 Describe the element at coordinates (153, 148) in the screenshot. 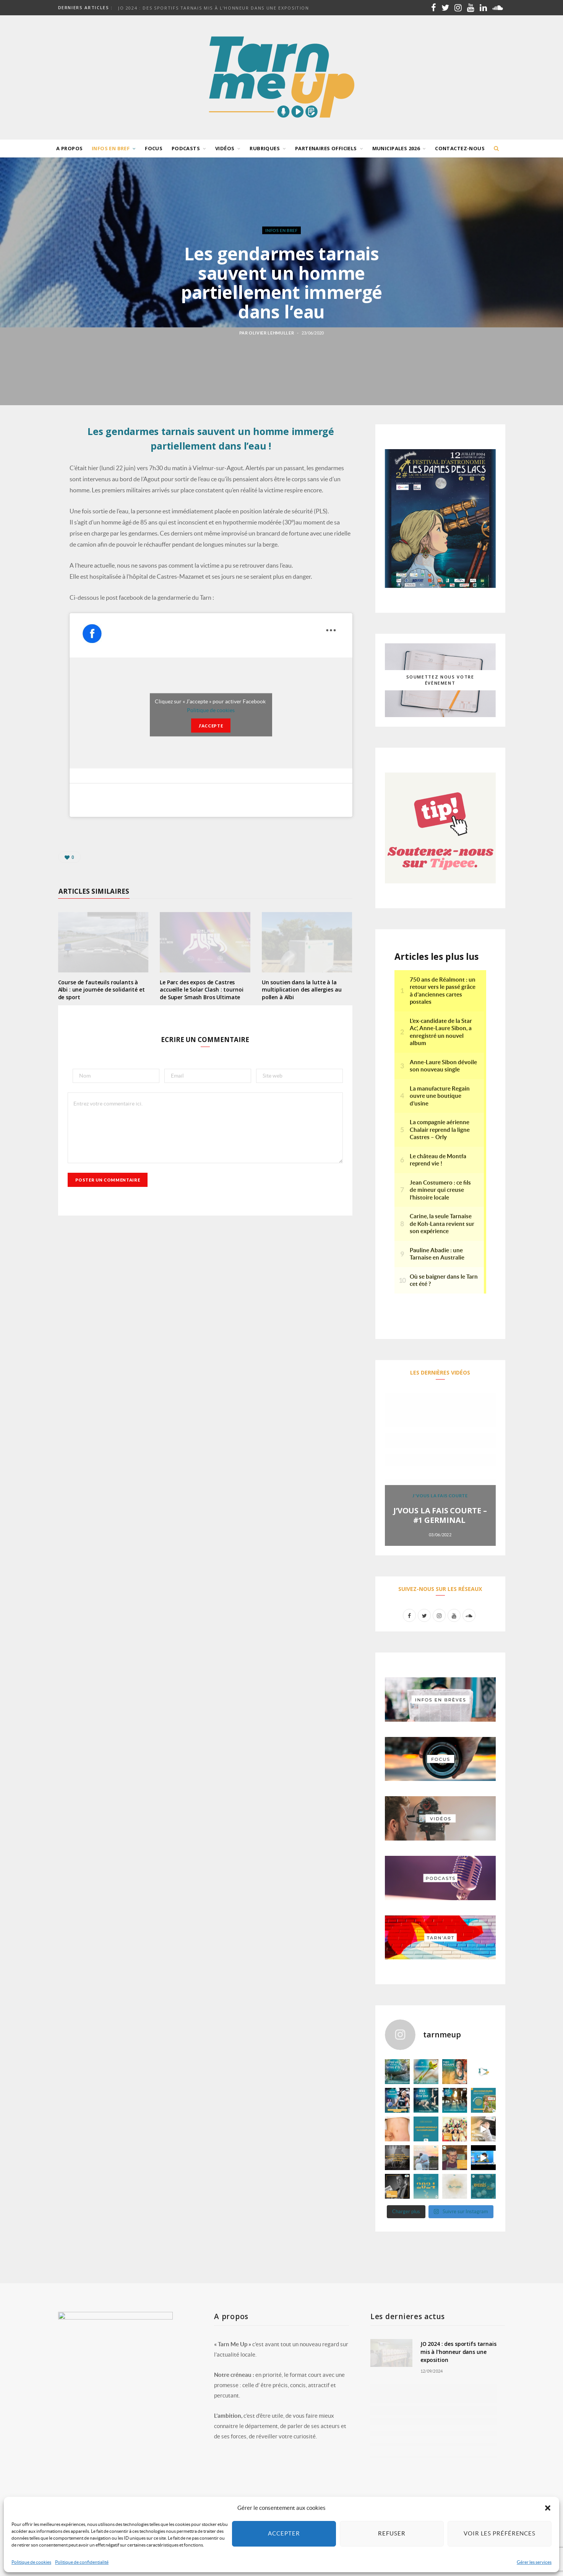

I see `Focus` at that location.